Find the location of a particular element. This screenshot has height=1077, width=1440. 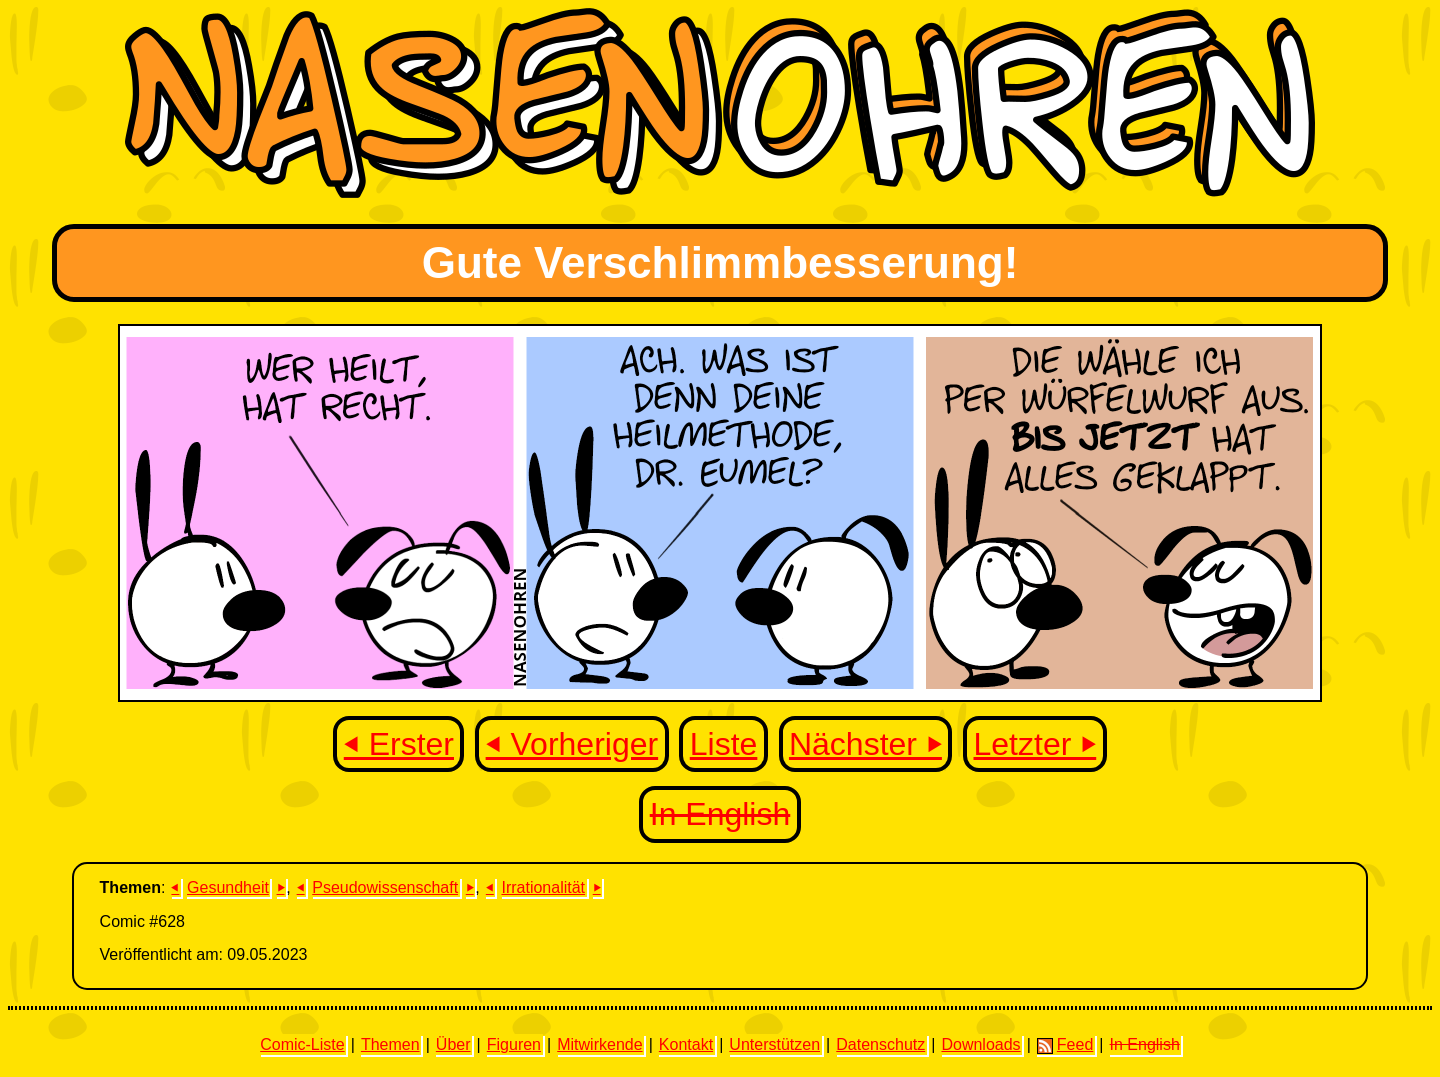

Pseudowissenschaft is located at coordinates (385, 887).